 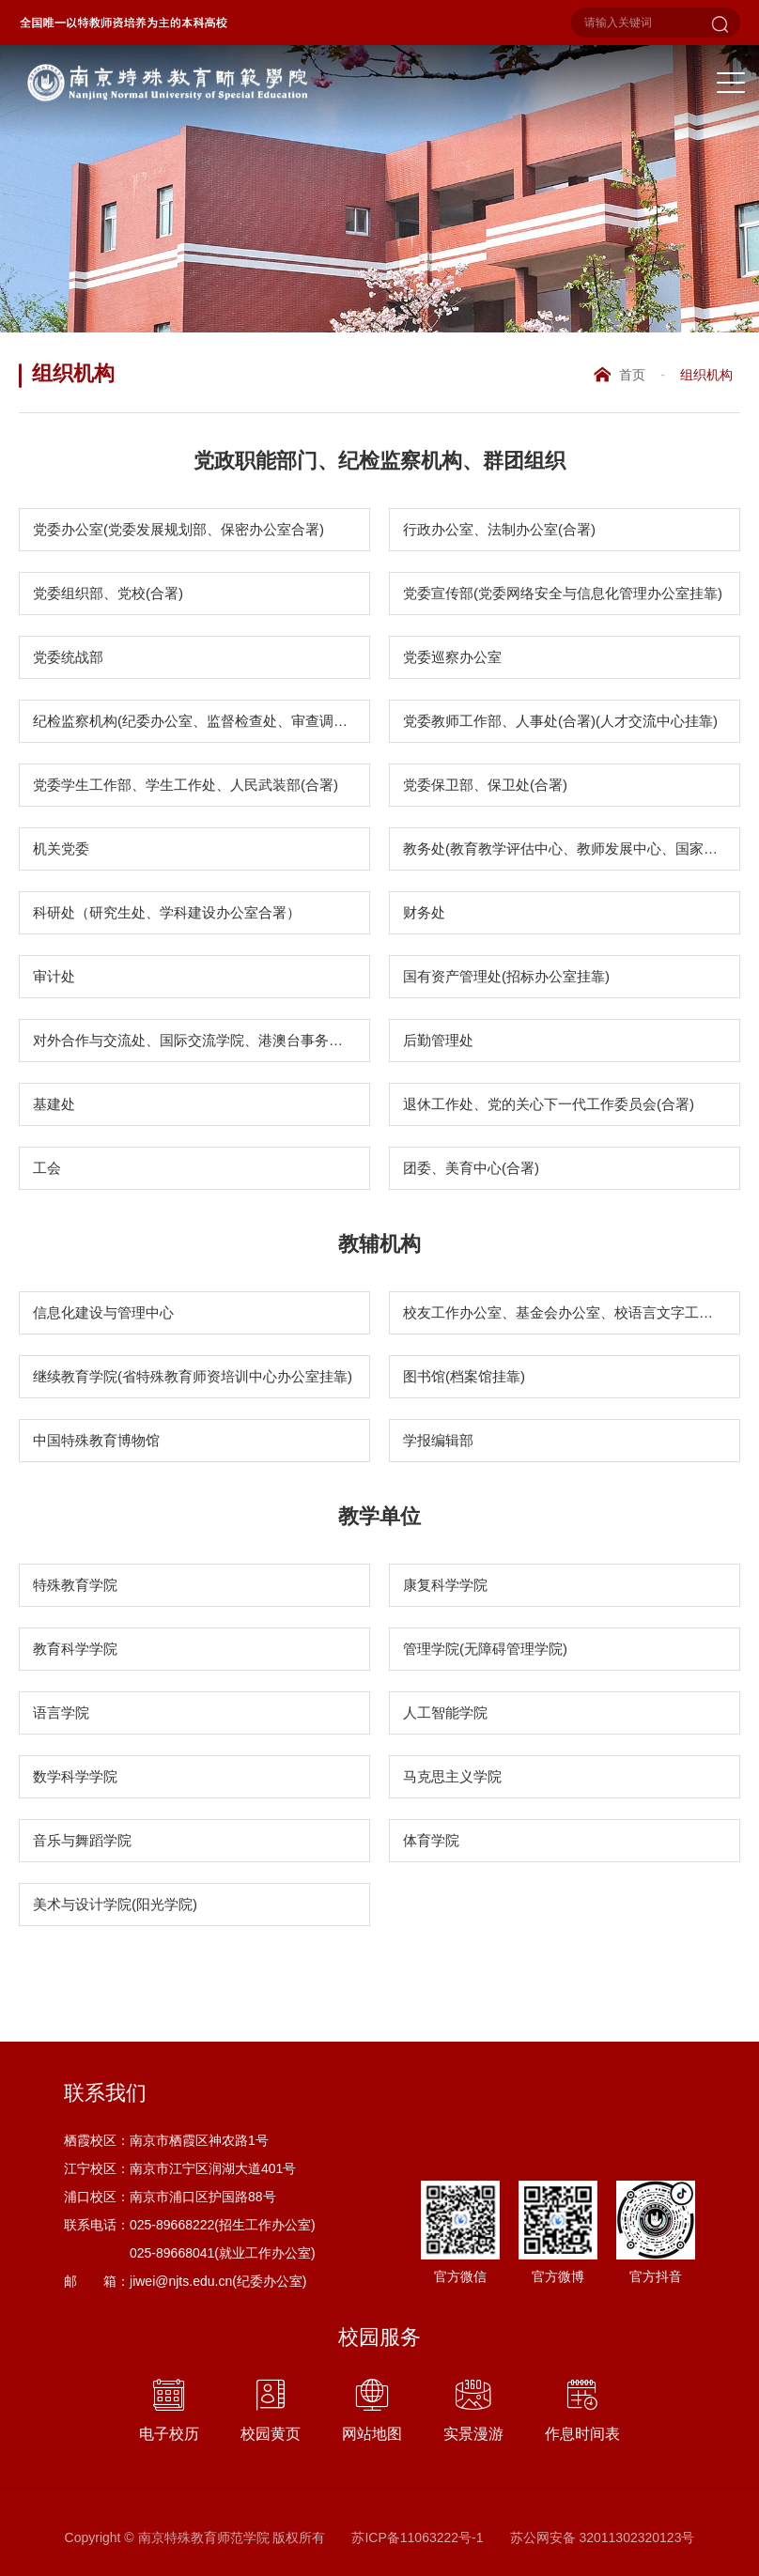 I want to click on 中国特殊教育博物馆, so click(x=96, y=1440).